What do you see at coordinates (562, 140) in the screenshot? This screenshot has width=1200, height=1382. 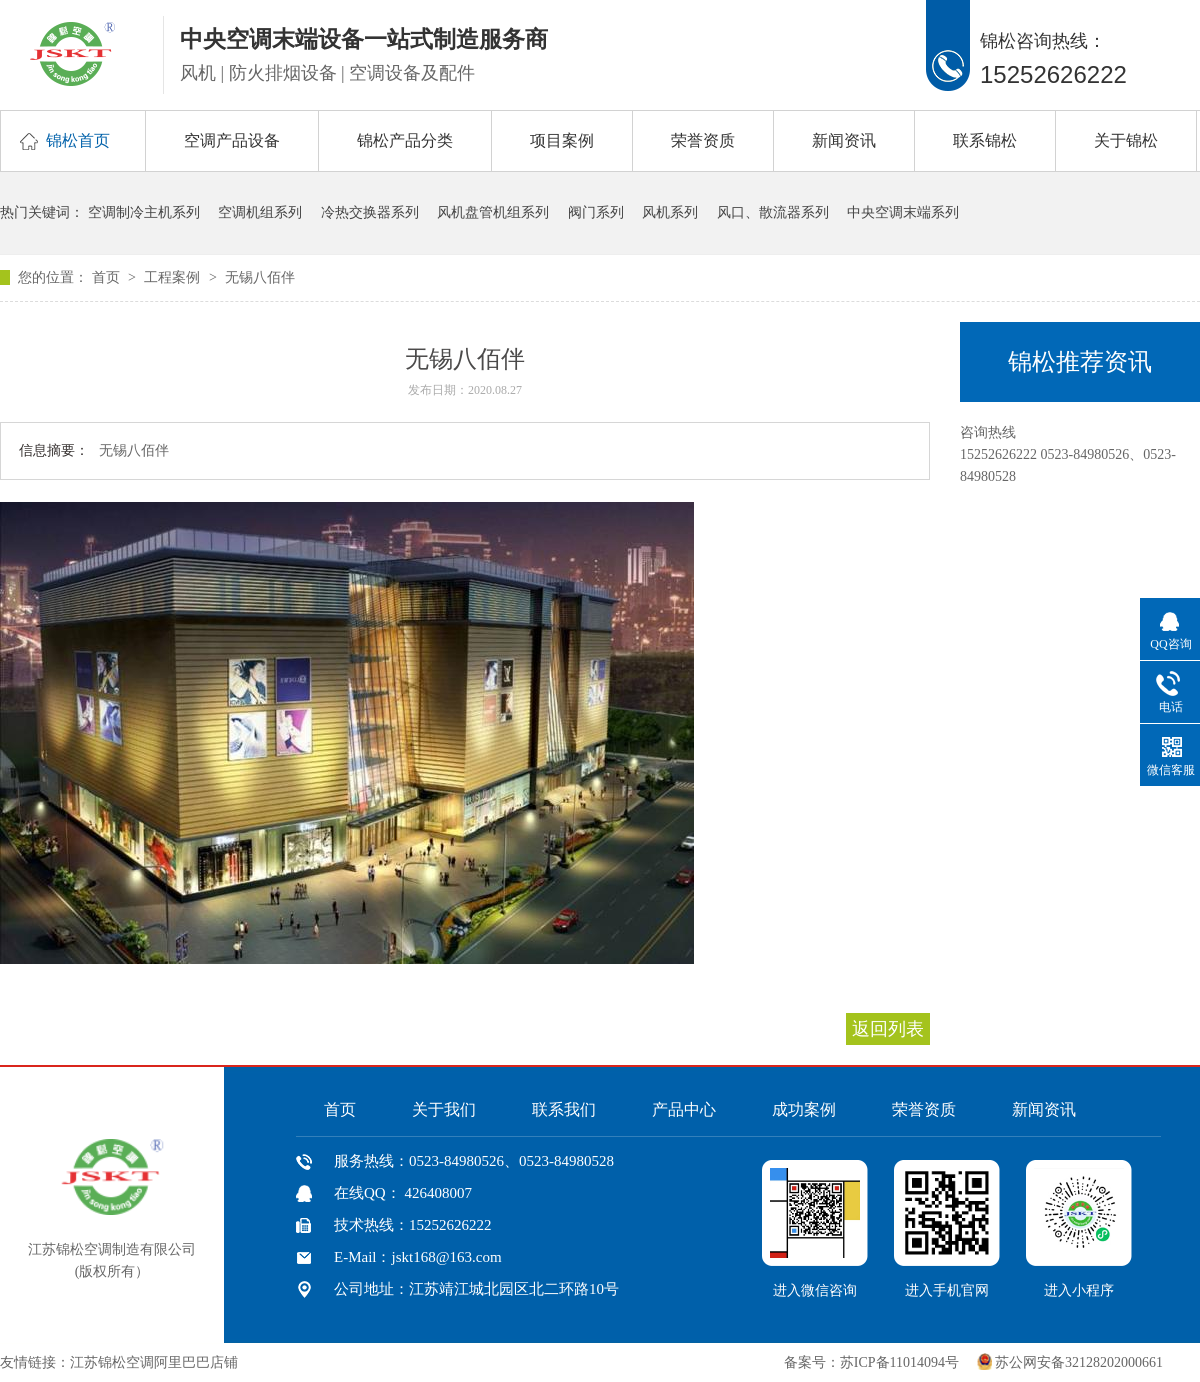 I see `项目案例` at bounding box center [562, 140].